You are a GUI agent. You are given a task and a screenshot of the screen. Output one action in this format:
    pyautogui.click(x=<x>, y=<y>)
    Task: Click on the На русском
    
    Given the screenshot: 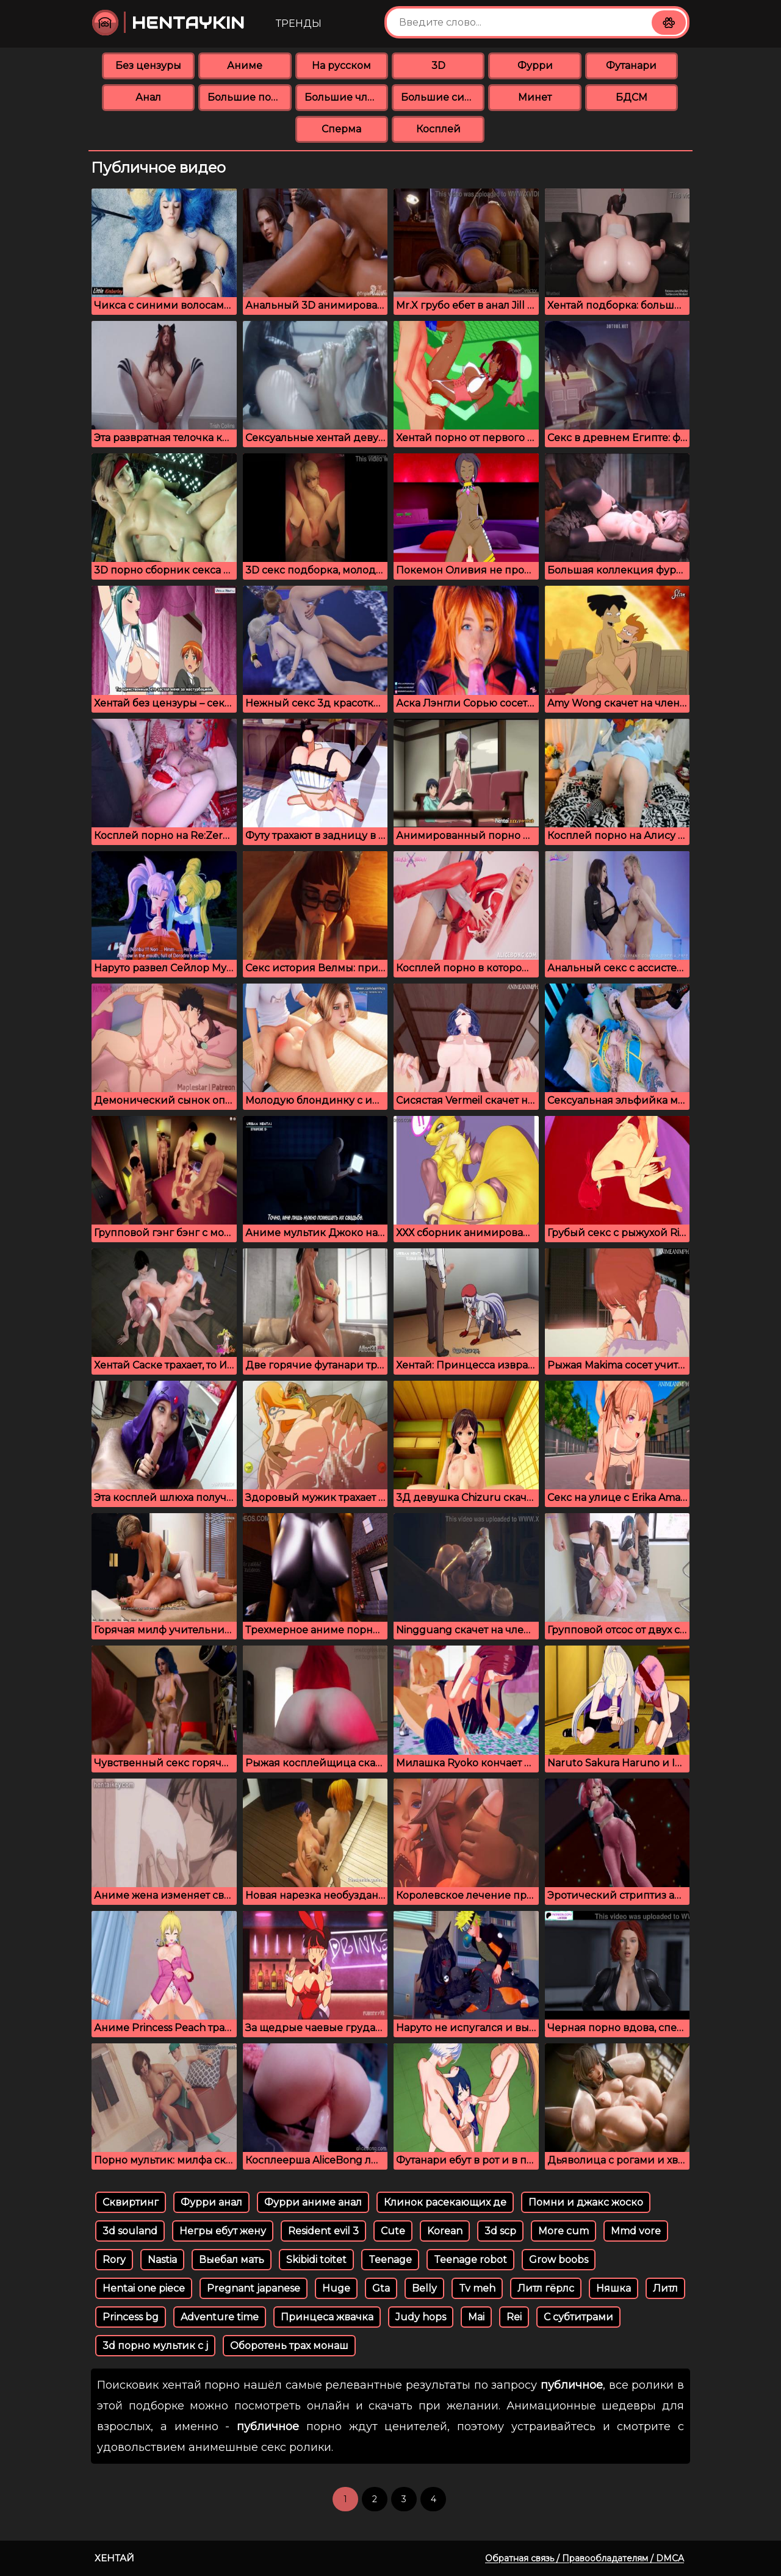 What is the action you would take?
    pyautogui.click(x=341, y=65)
    